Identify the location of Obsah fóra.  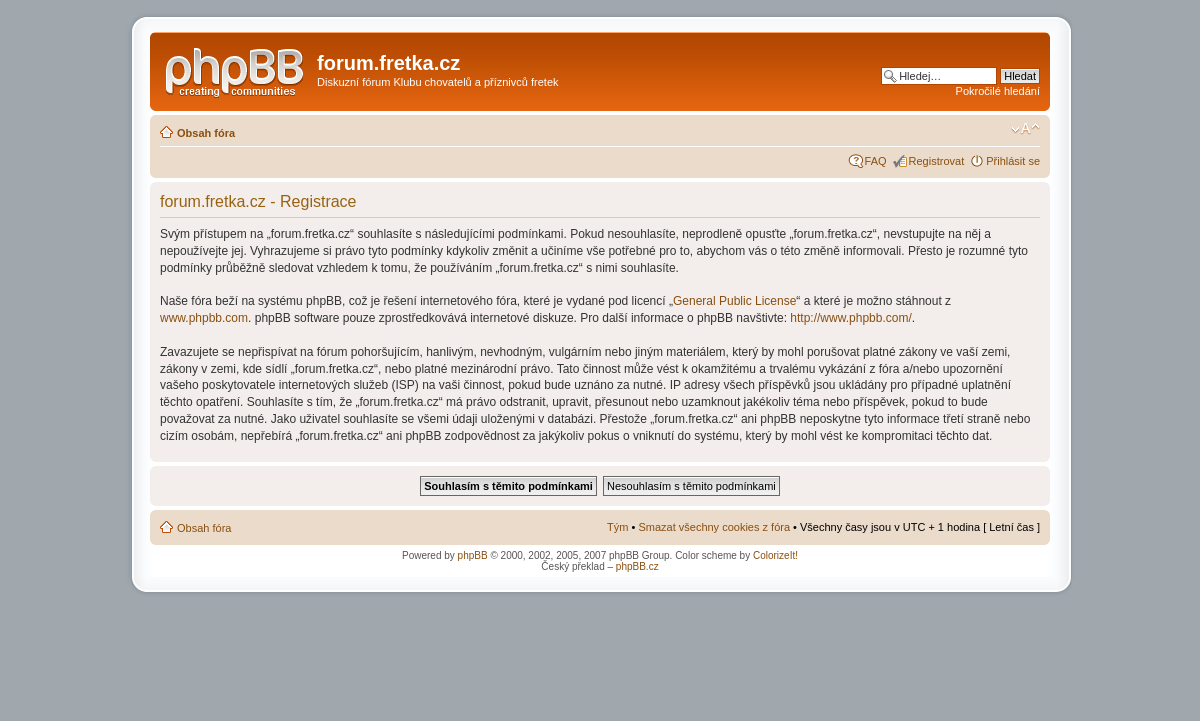
(206, 133).